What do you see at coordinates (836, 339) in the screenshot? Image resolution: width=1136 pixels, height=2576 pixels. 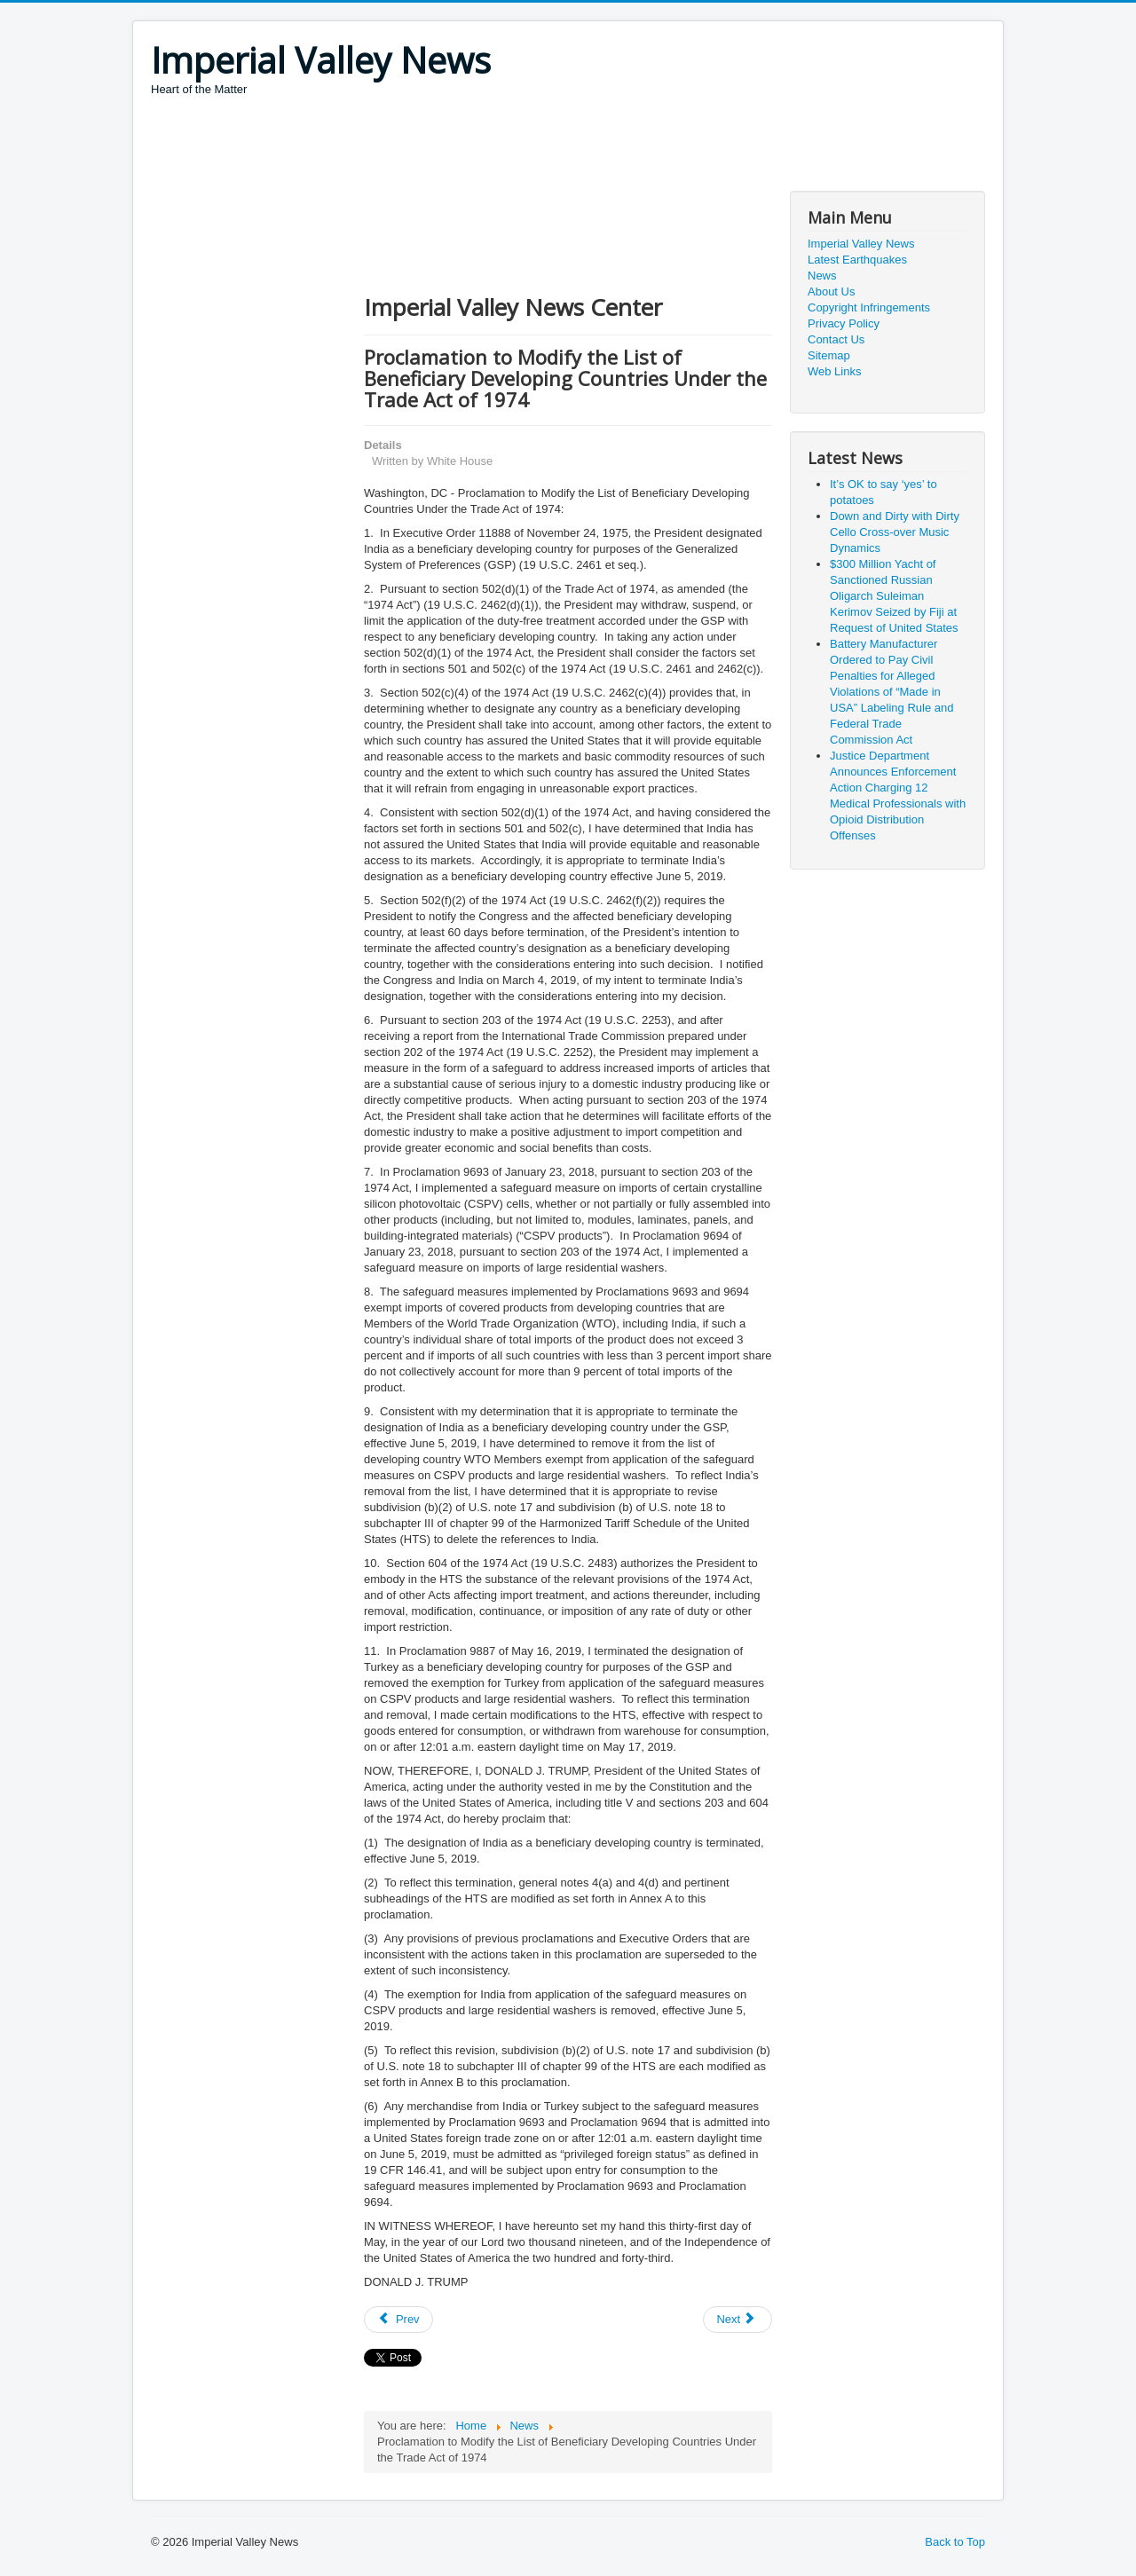 I see `Contact Us` at bounding box center [836, 339].